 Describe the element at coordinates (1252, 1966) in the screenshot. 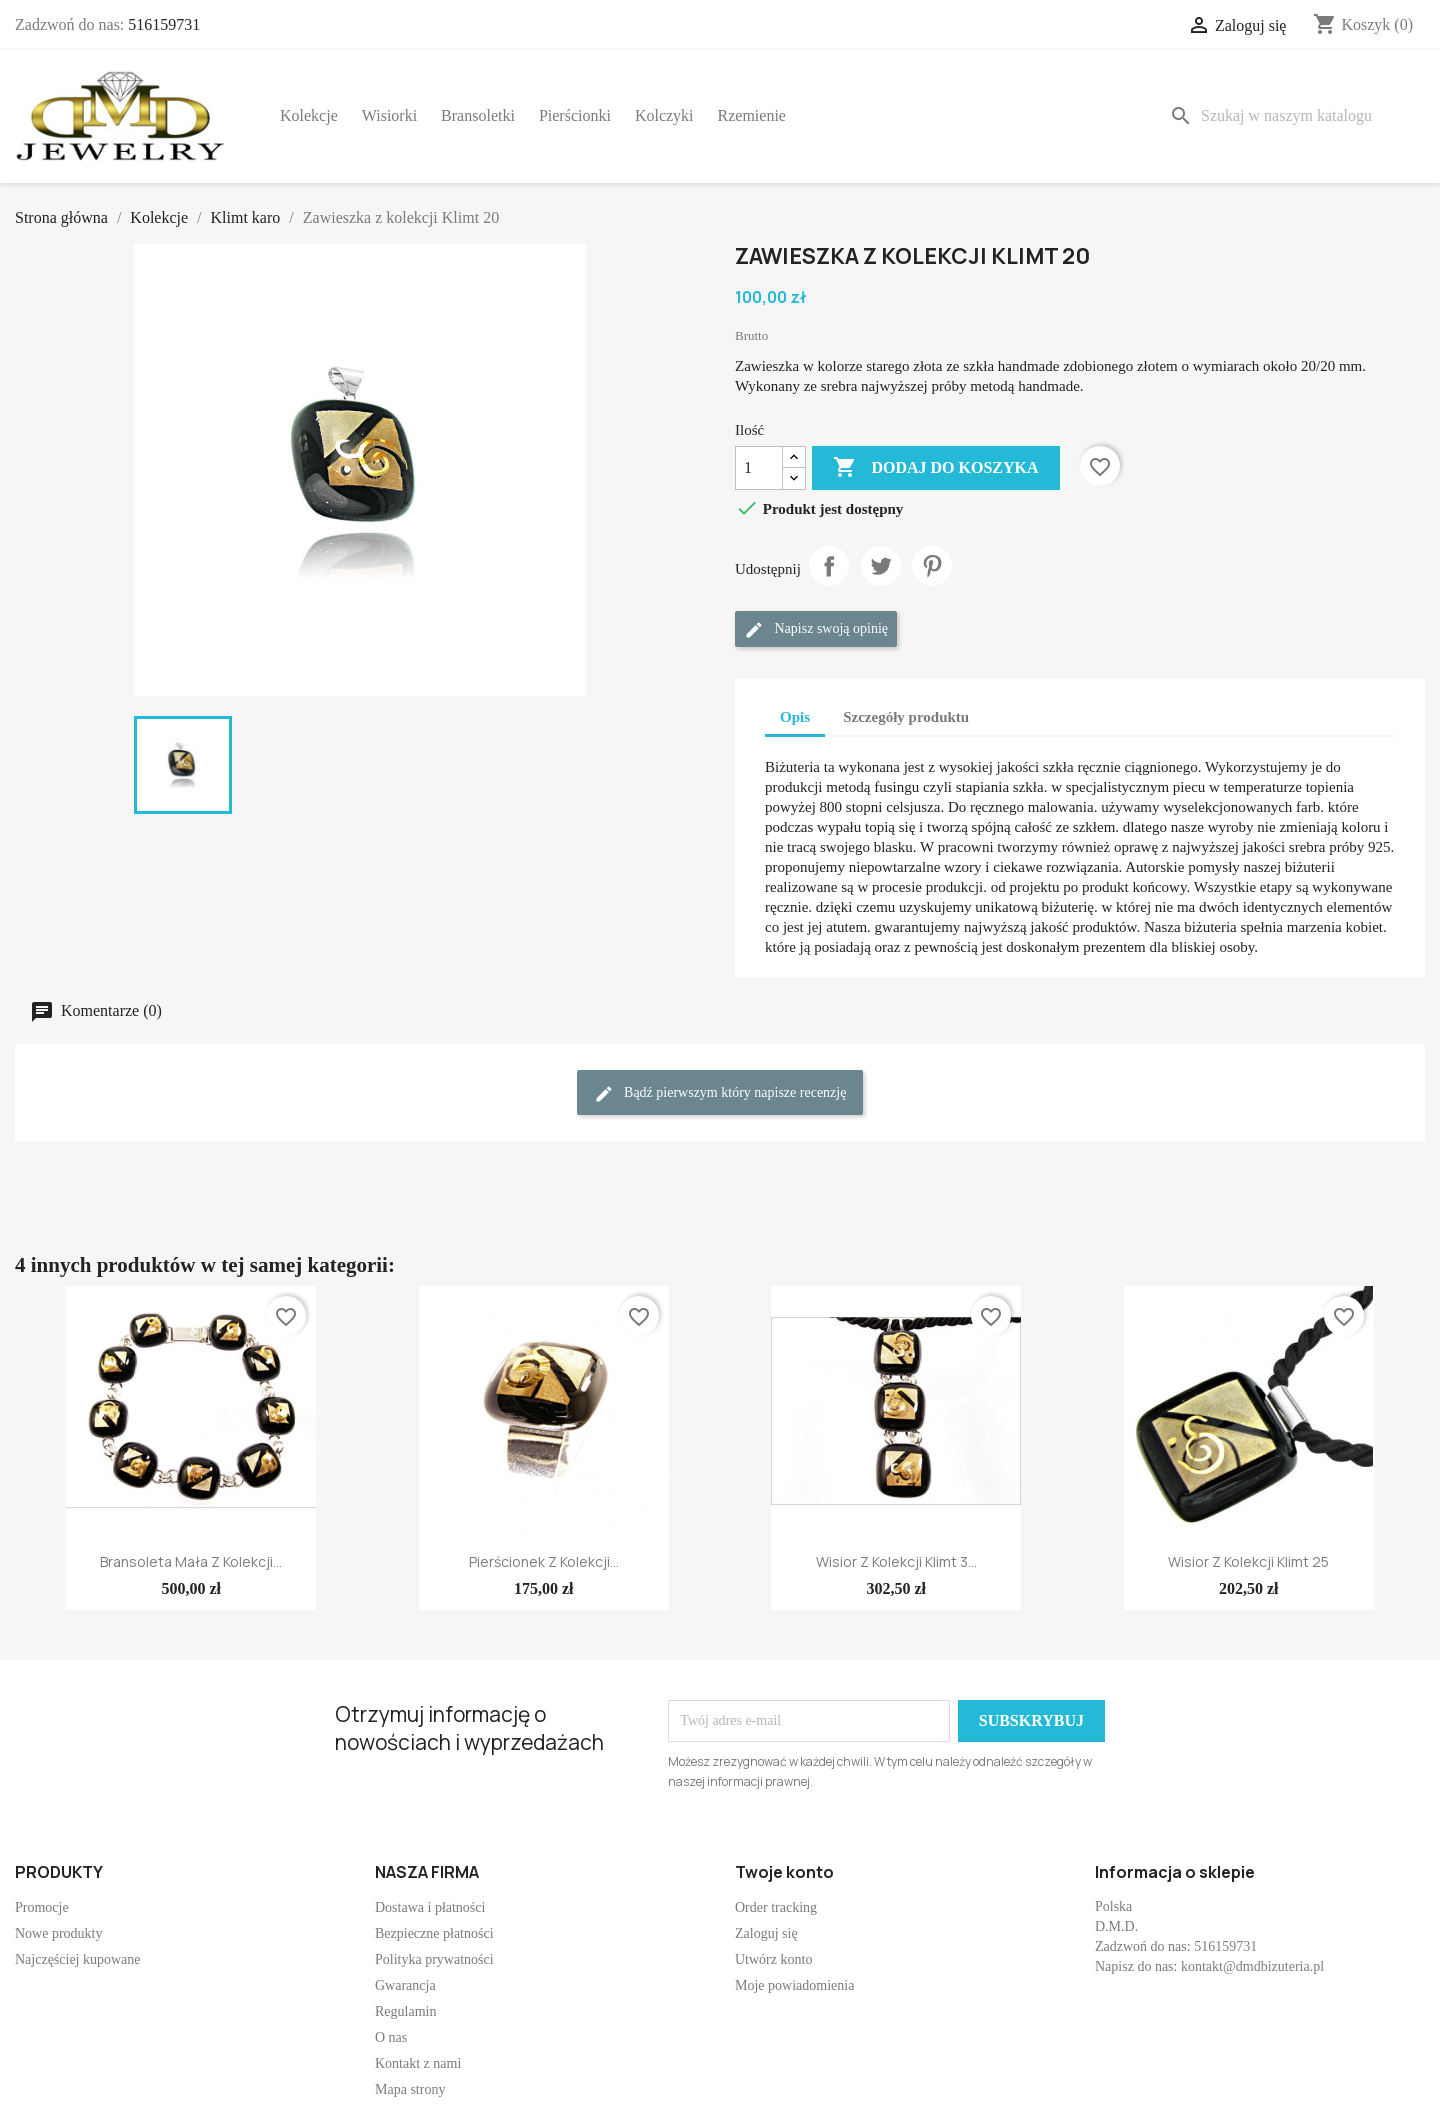

I see `kontakt@dmdbizuteria.pl` at that location.